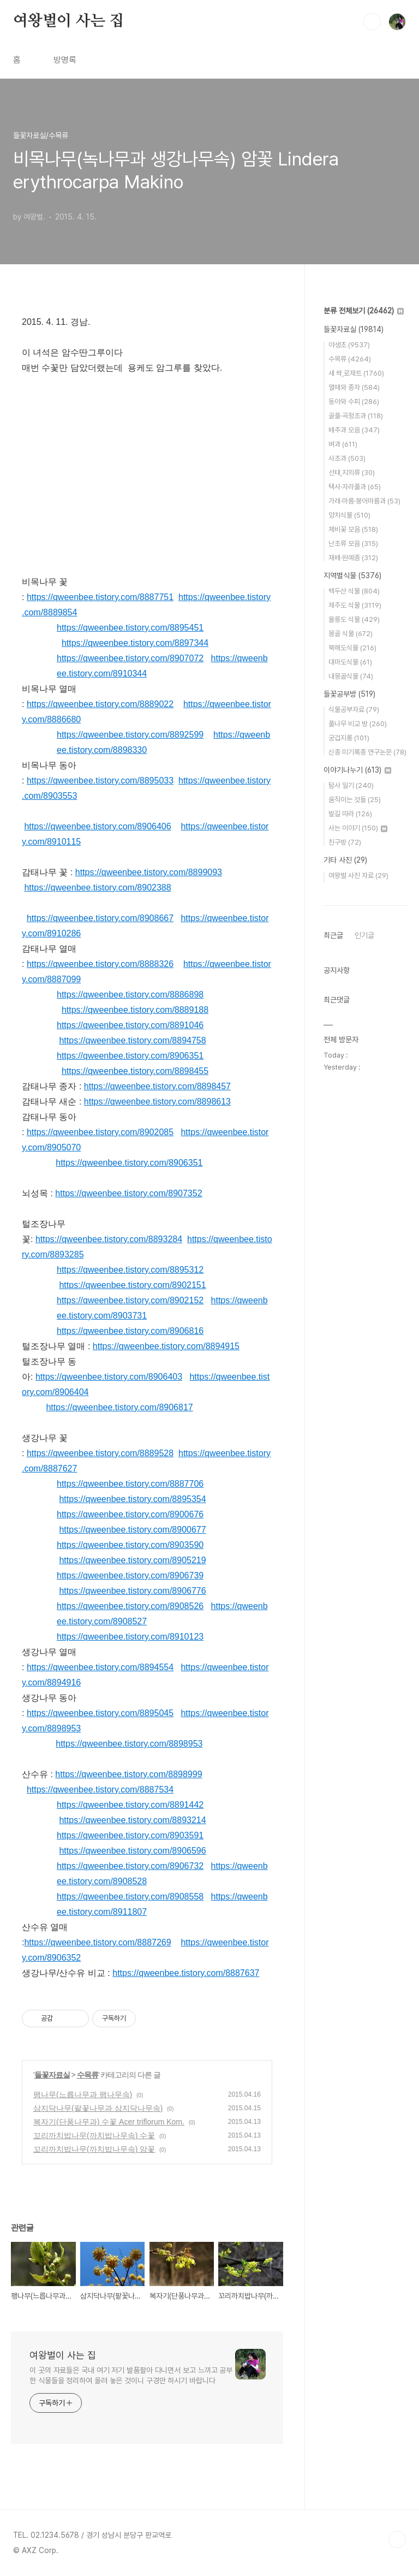  I want to click on https://qweenbee.tistory.com/8906776, so click(132, 1590).